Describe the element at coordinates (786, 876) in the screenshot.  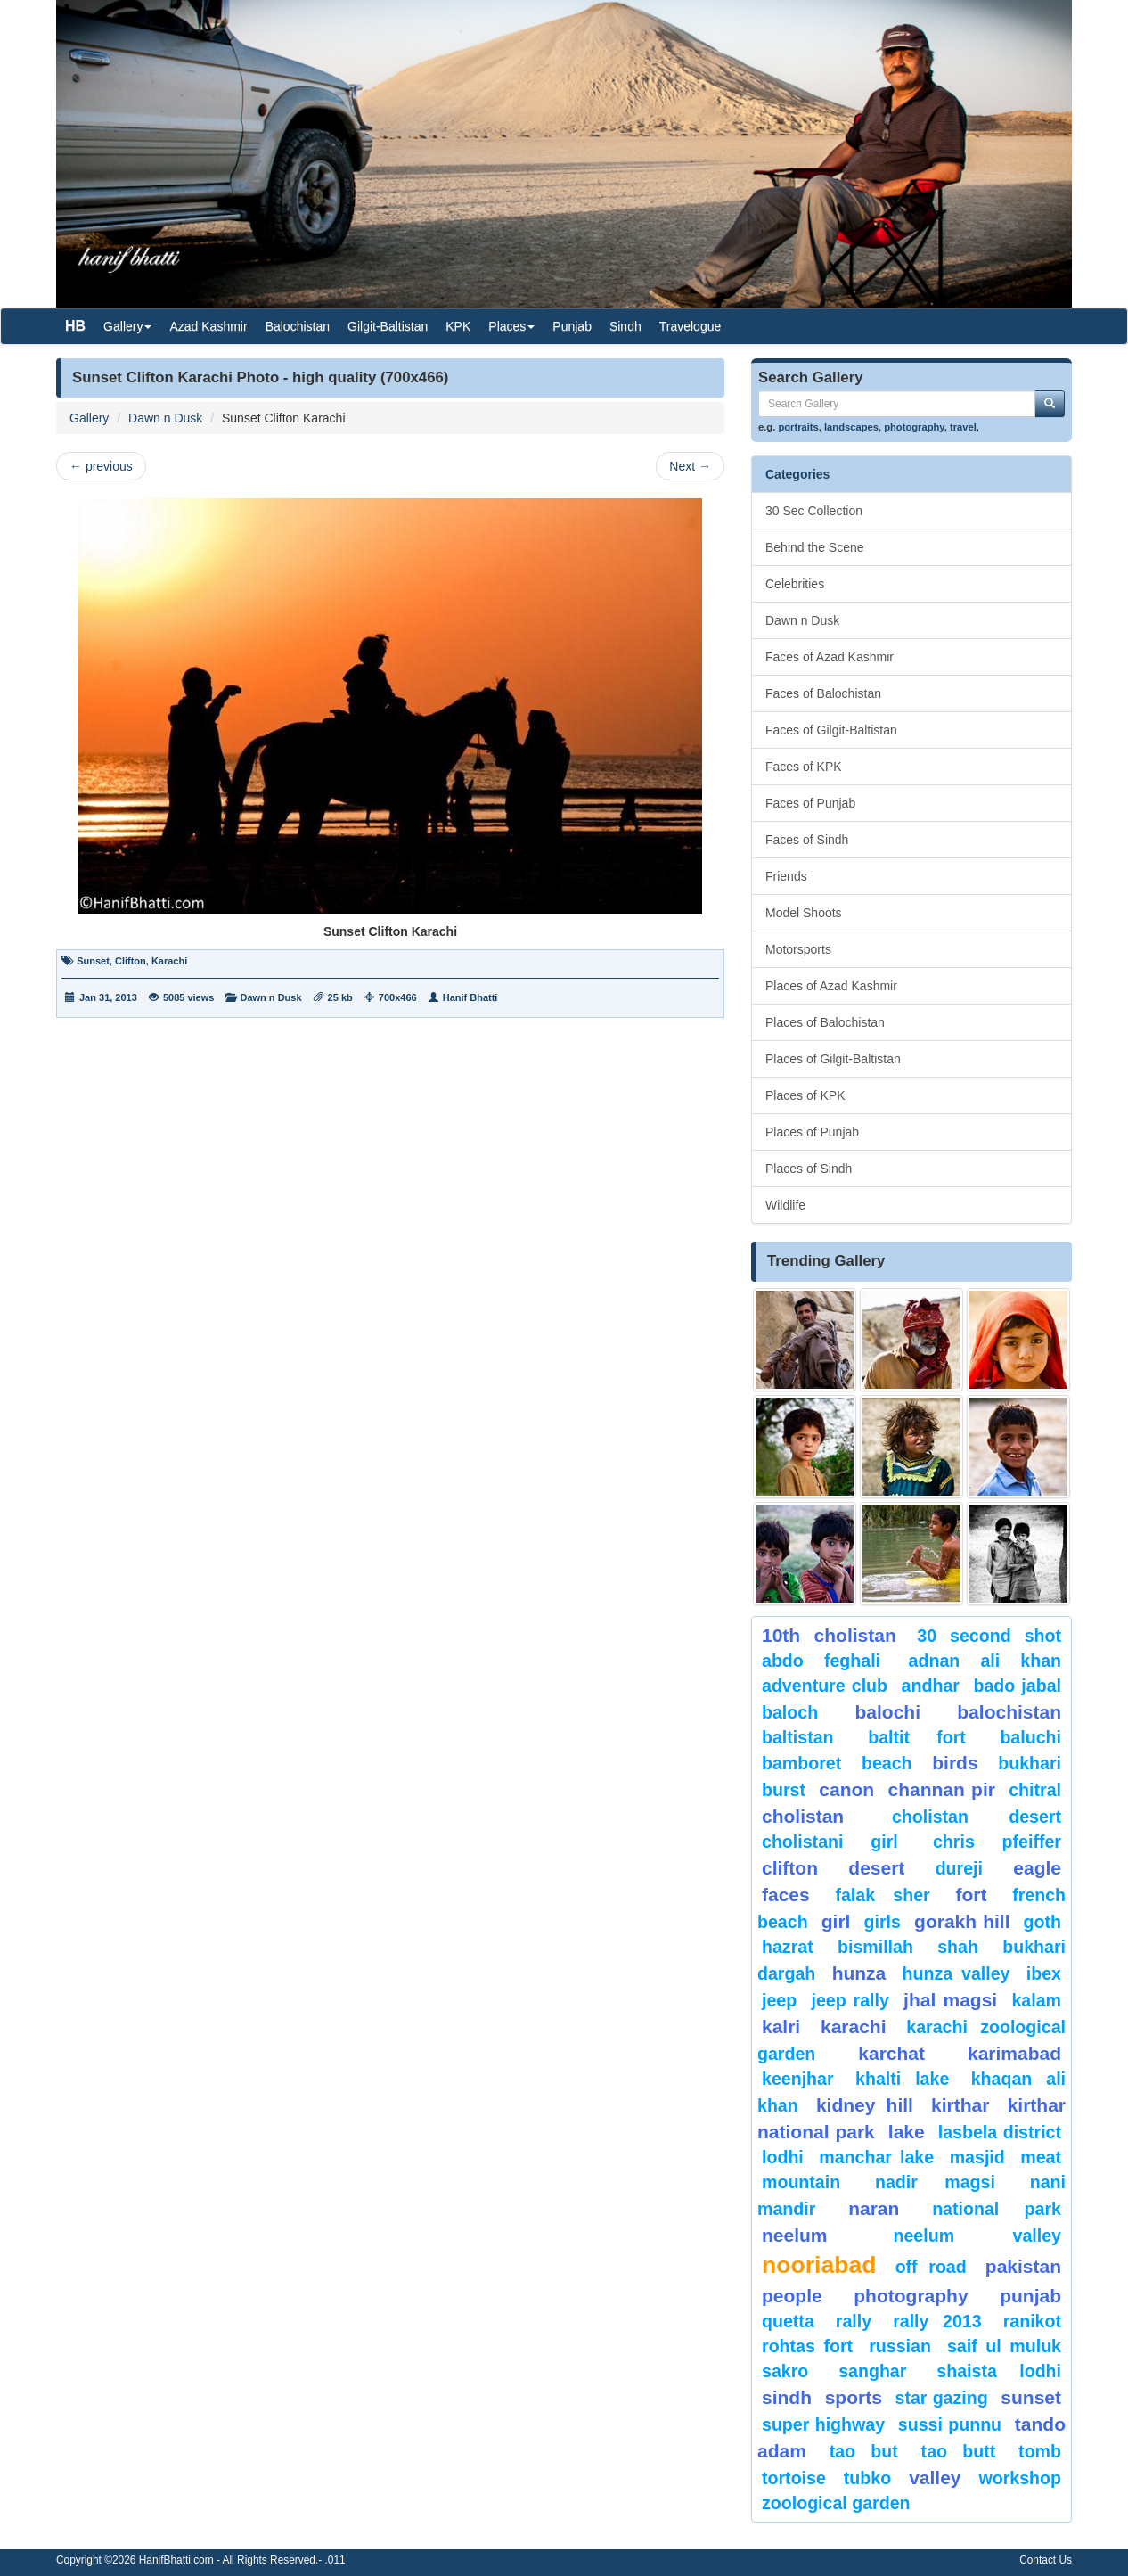
I see `Friends` at that location.